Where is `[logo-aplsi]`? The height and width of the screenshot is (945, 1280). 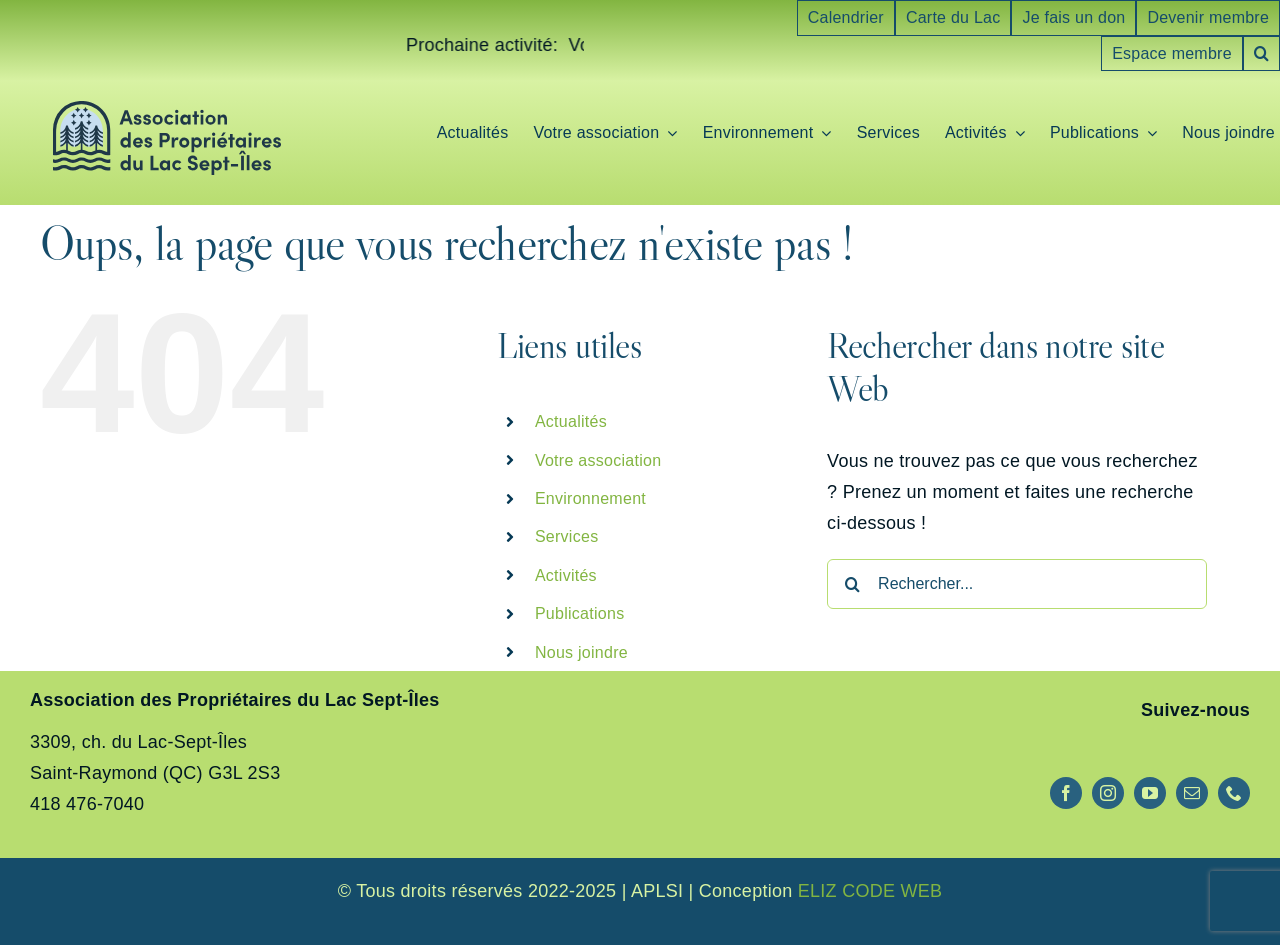
[logo-aplsi] is located at coordinates (167, 110).